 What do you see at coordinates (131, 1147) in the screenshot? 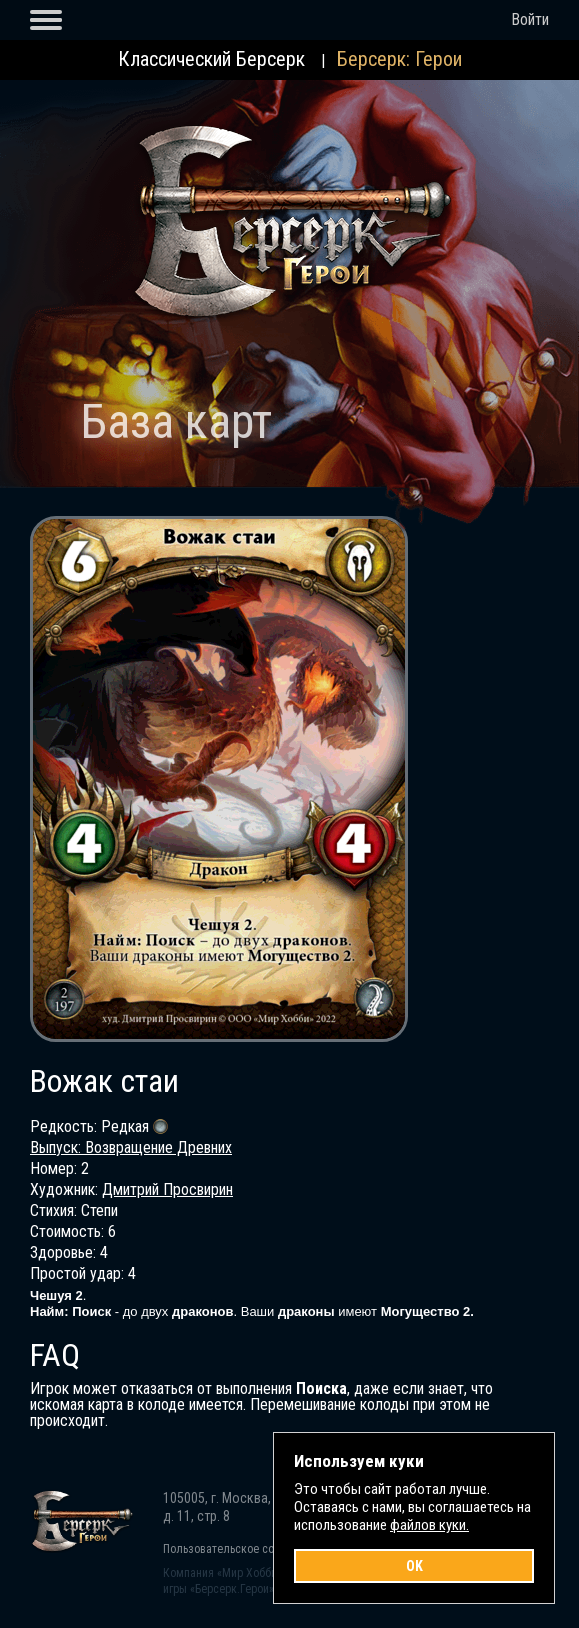
I see `Выпуск: Возвращение Древних` at bounding box center [131, 1147].